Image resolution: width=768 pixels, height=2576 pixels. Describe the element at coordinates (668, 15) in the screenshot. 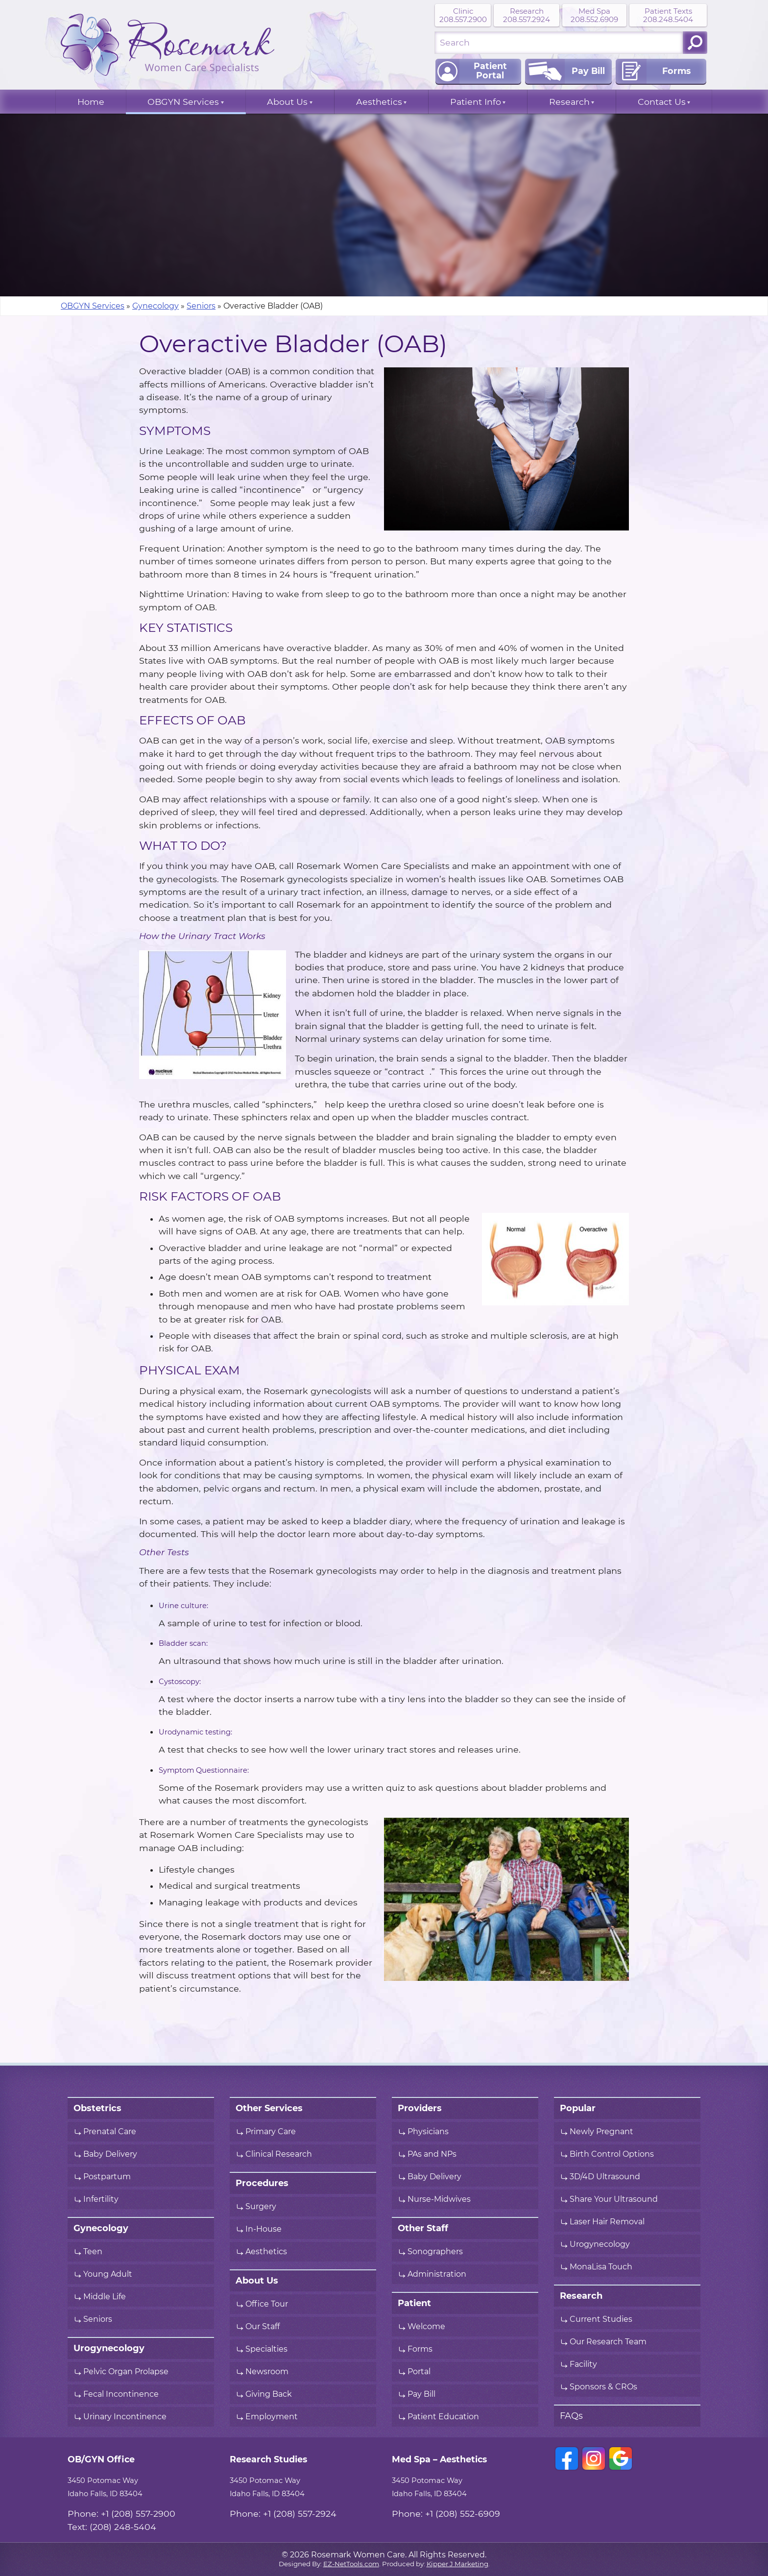

I see `Patient Texts 208.248.5404` at that location.